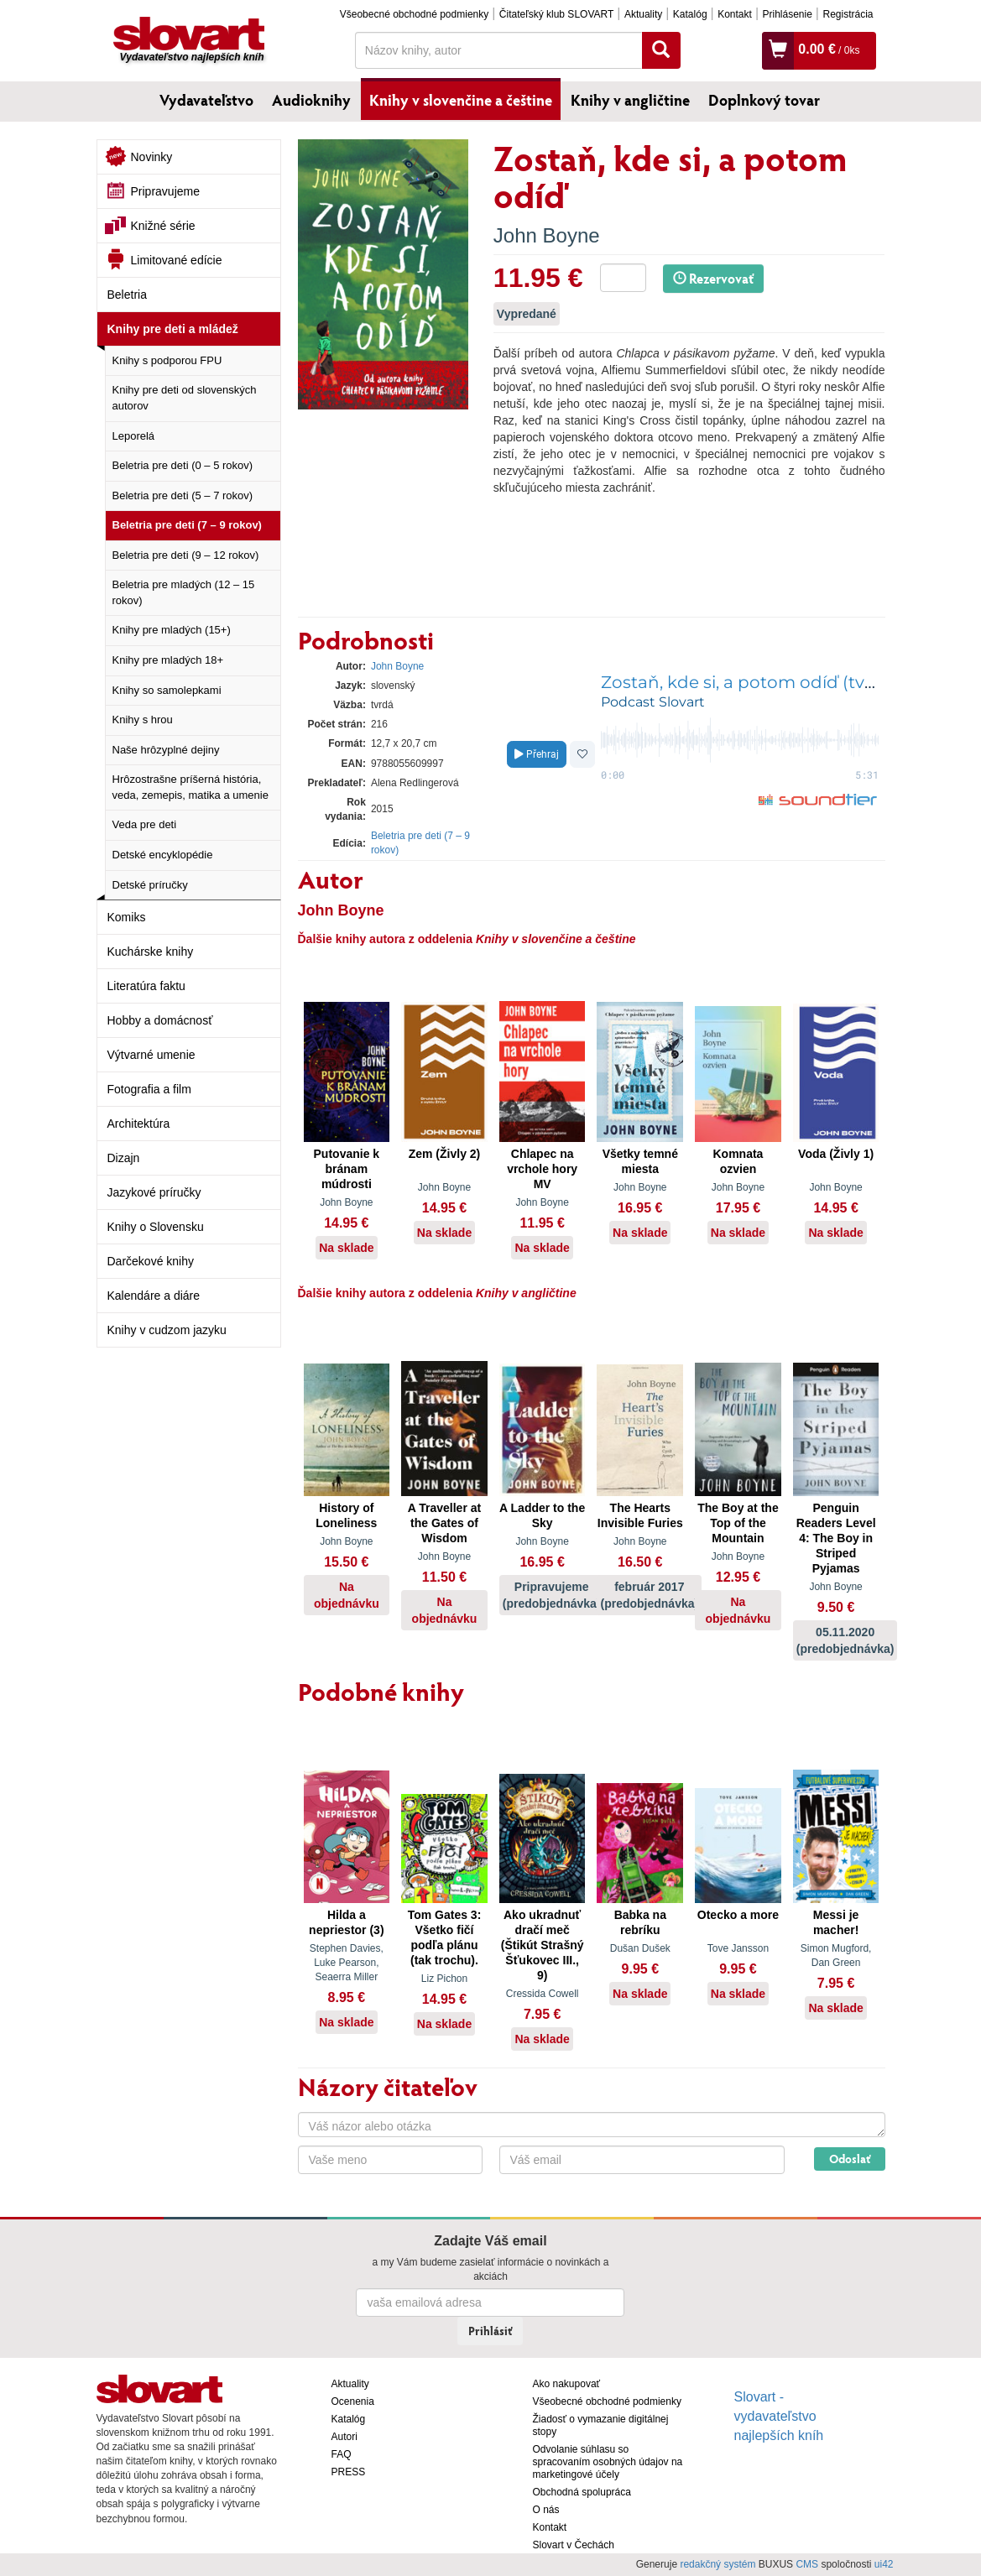 This screenshot has height=2576, width=981. What do you see at coordinates (149, 1089) in the screenshot?
I see `Fotografia a film` at bounding box center [149, 1089].